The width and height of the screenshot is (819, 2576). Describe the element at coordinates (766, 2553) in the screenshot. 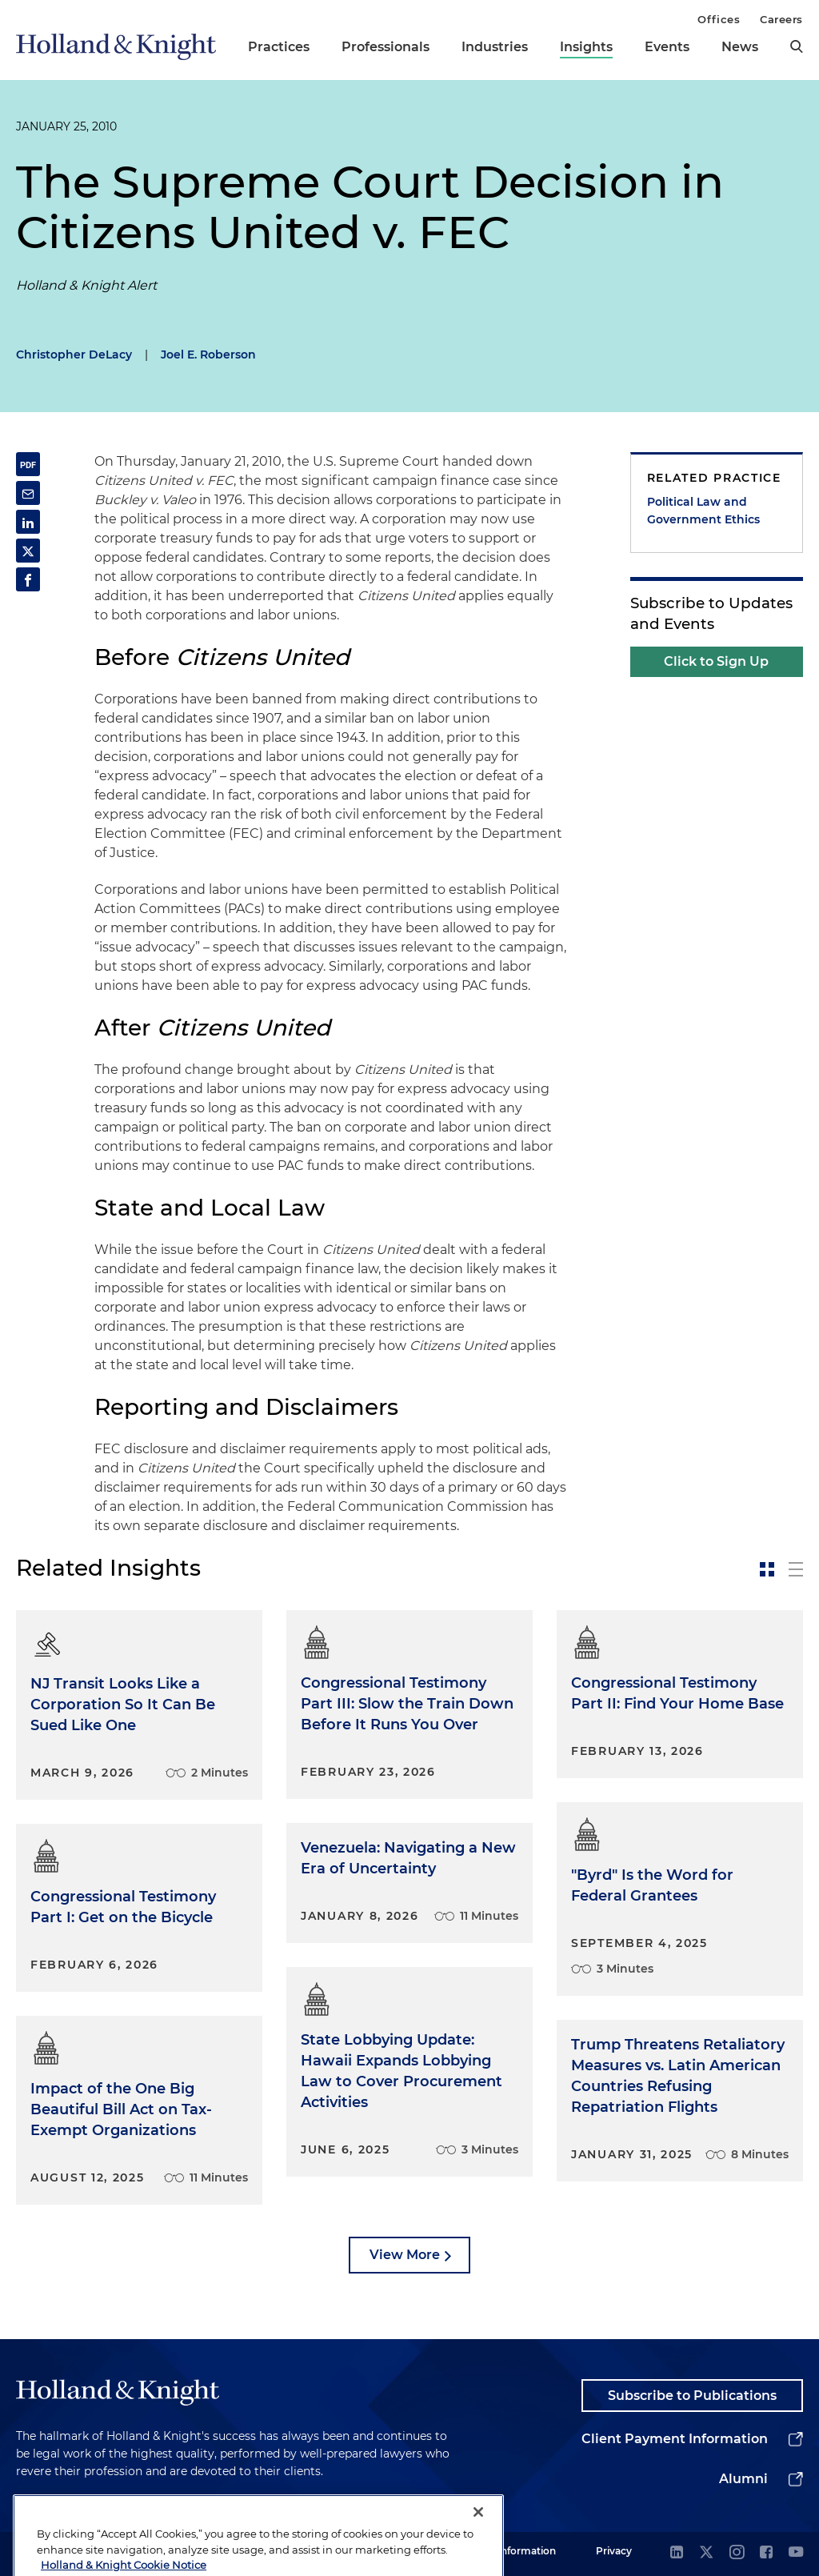

I see `[facebook]` at that location.